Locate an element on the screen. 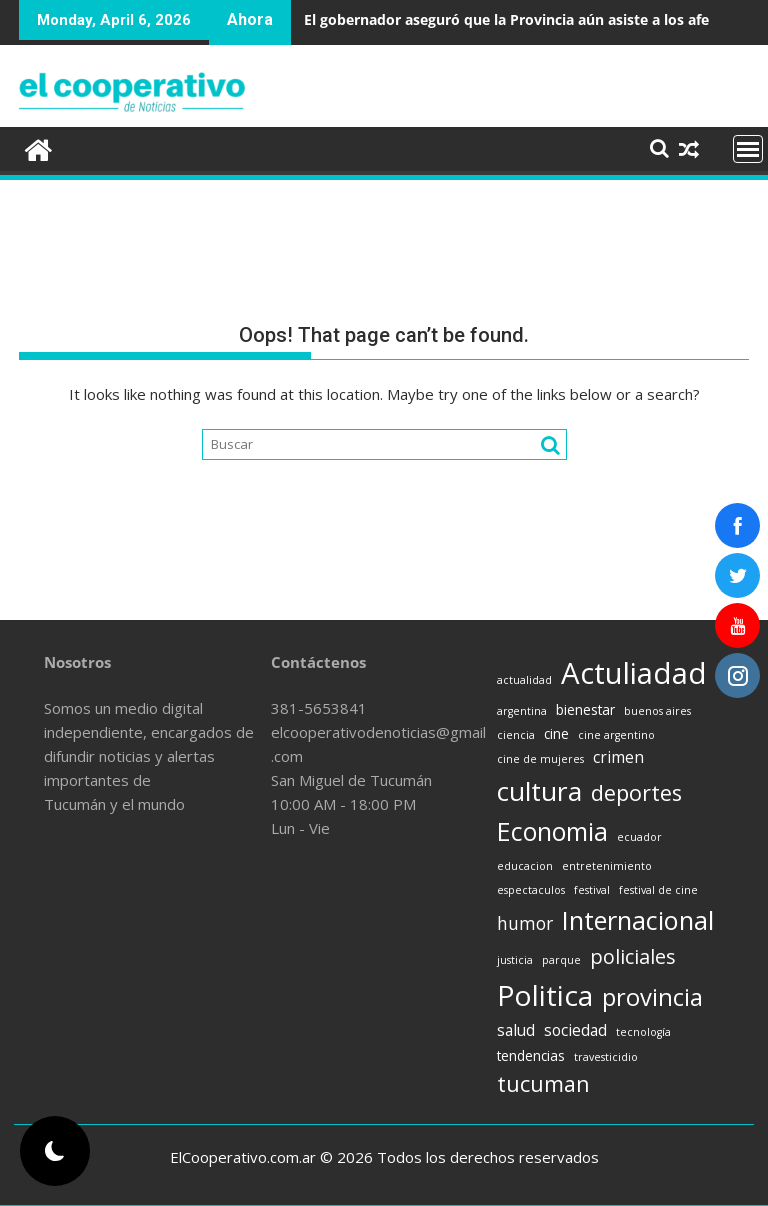 This screenshot has height=1206, width=768. educacion [educacion (1 item)] is located at coordinates (525, 866).